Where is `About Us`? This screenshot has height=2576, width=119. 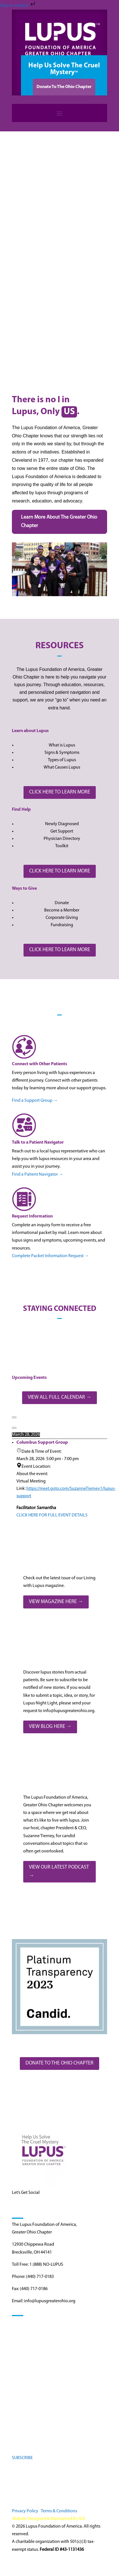 About Us is located at coordinates (20, 2372).